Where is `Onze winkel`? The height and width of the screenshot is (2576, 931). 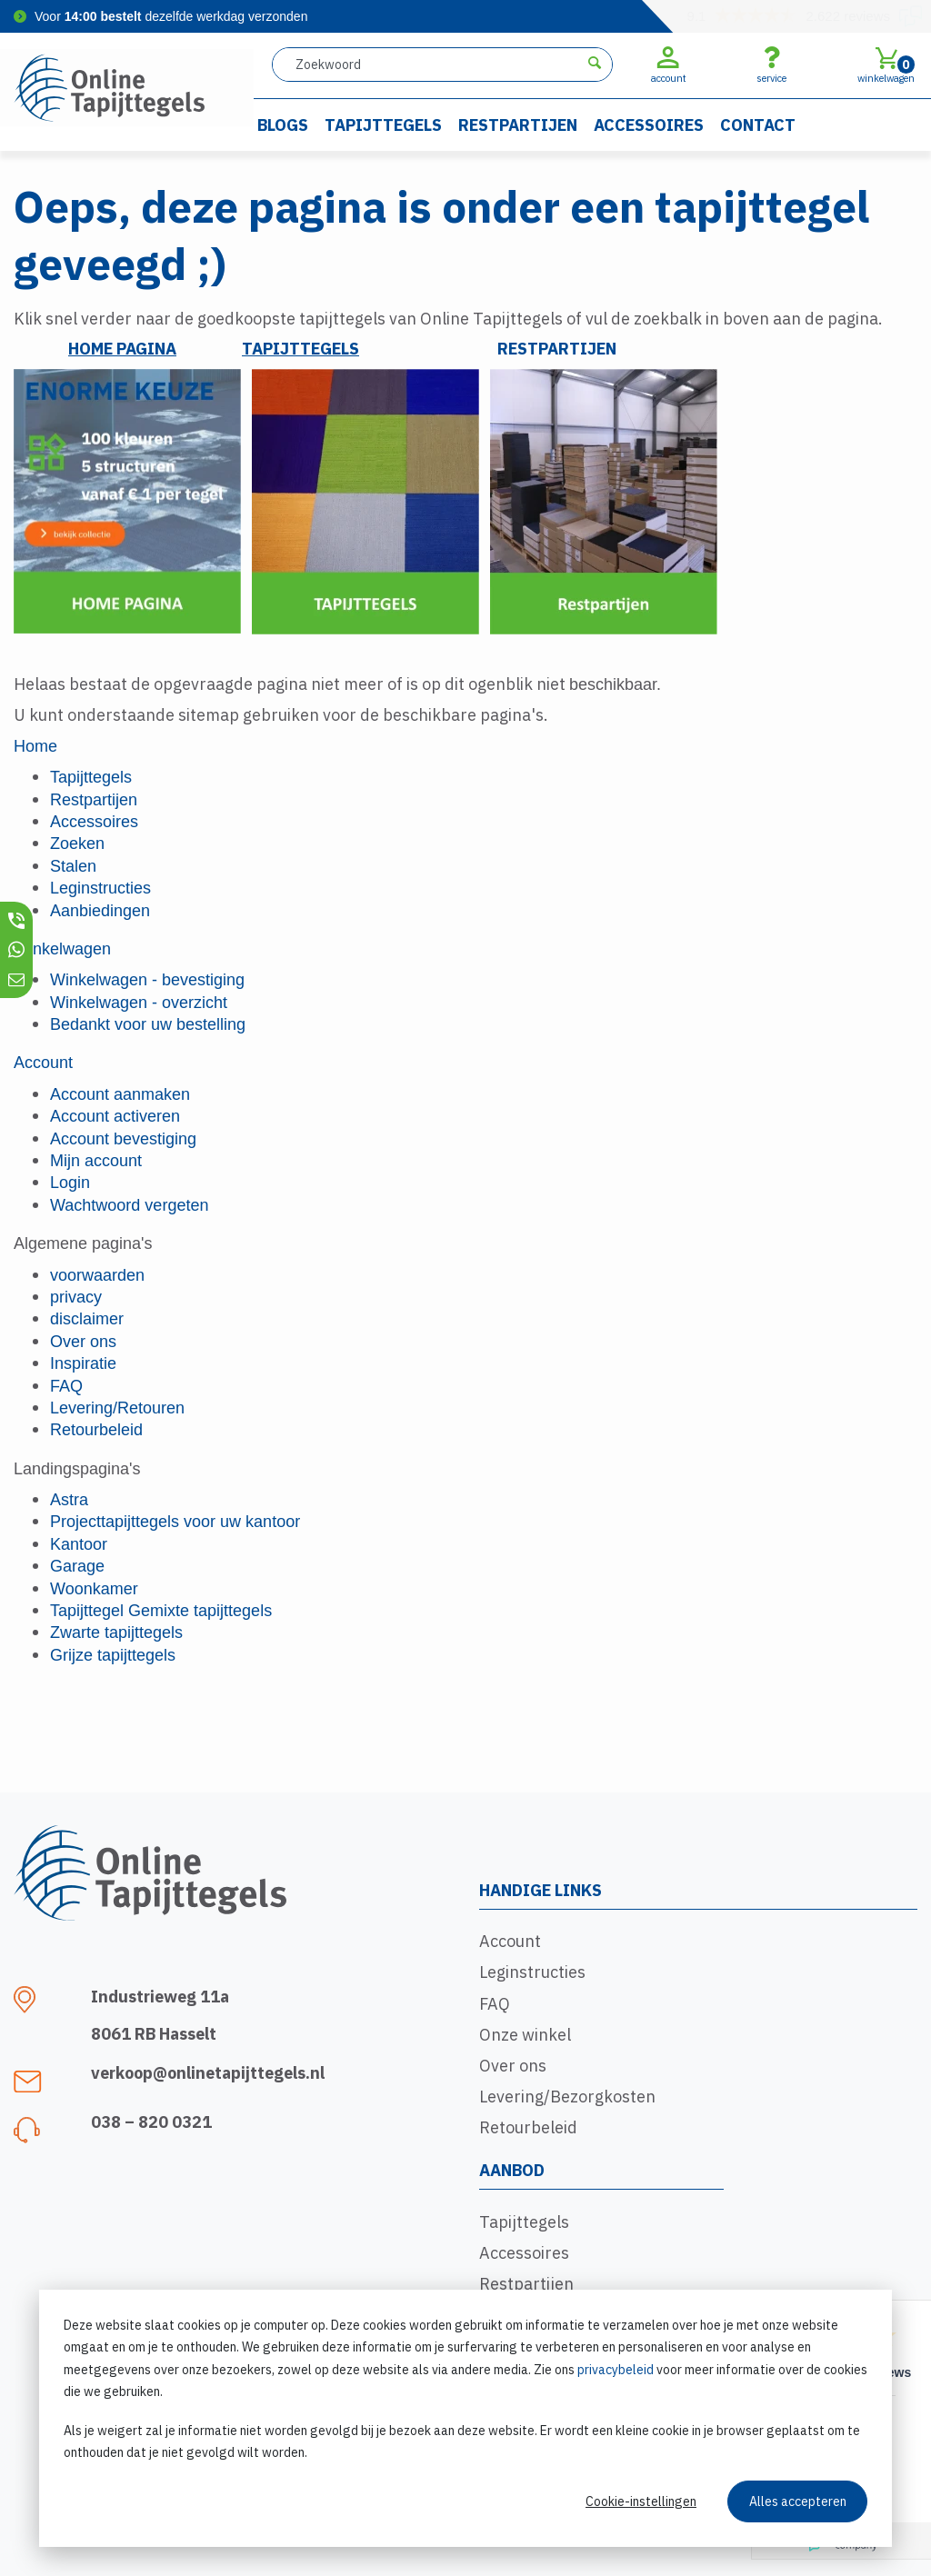 Onze winkel is located at coordinates (525, 2034).